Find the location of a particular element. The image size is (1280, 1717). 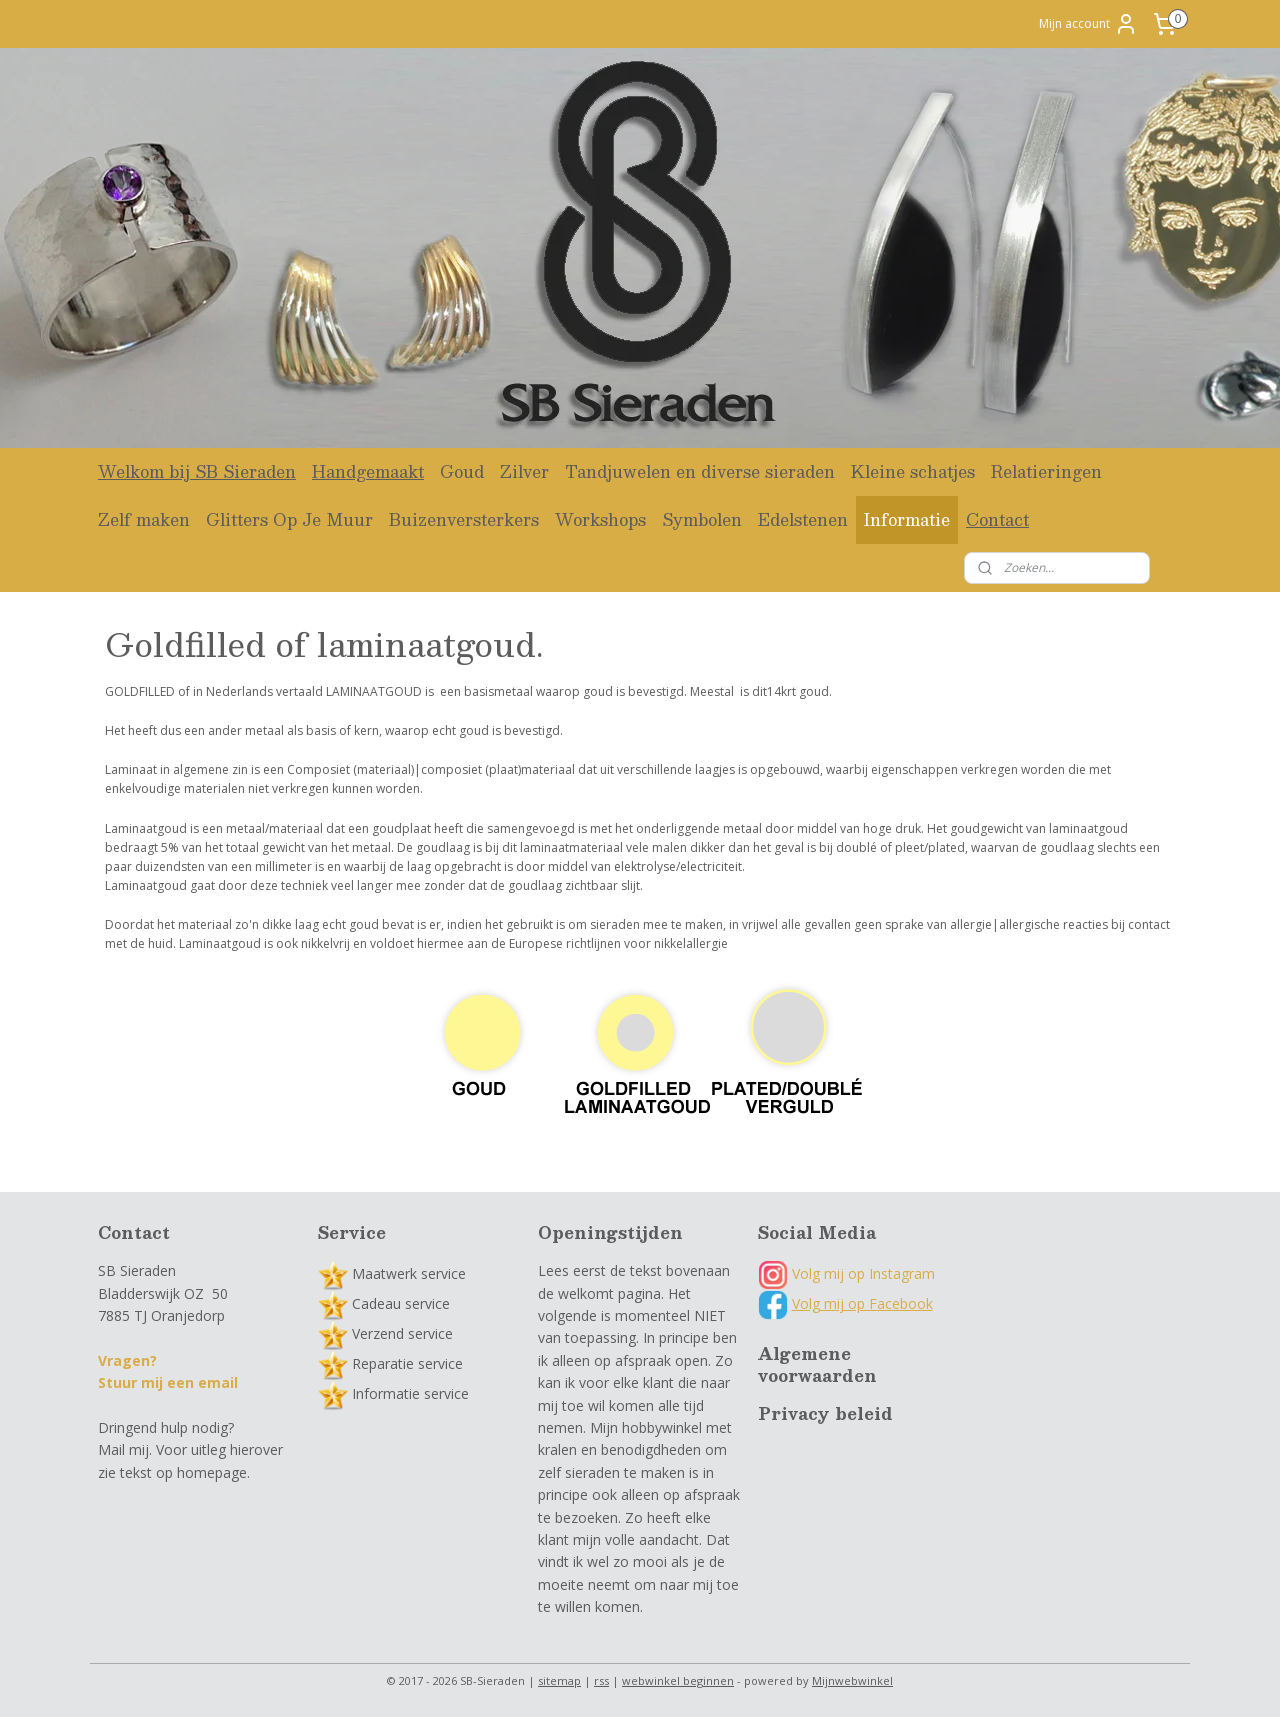

Relatieringen is located at coordinates (1046, 471).